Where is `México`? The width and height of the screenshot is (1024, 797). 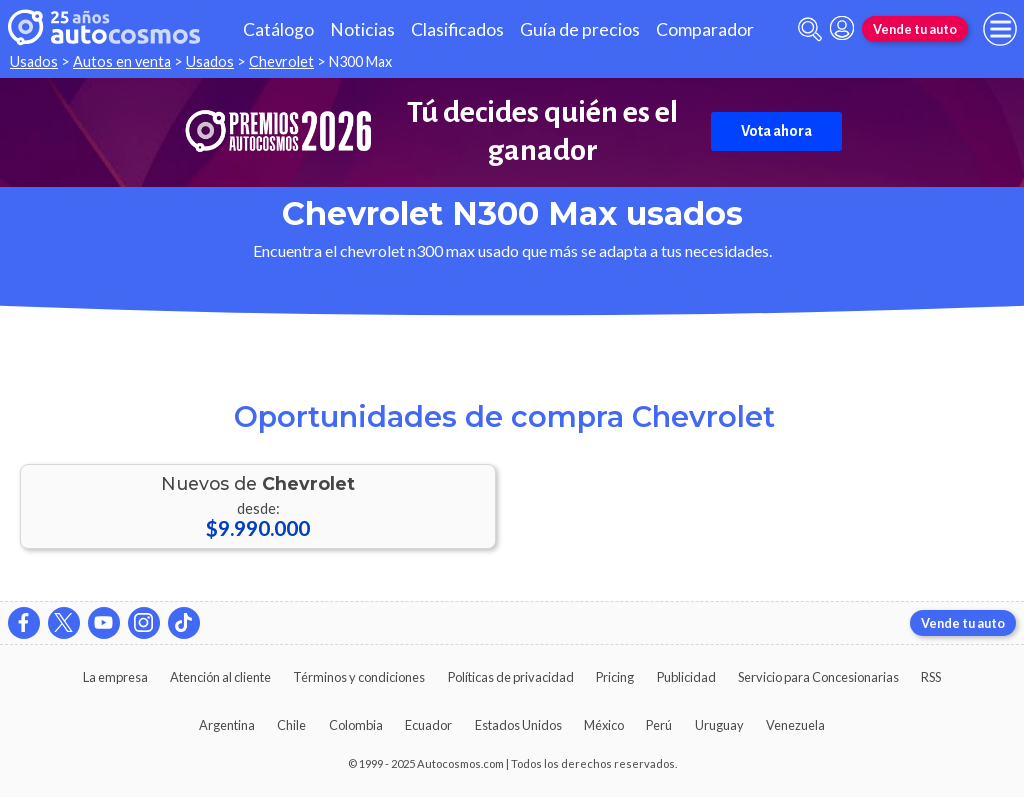
México is located at coordinates (604, 725).